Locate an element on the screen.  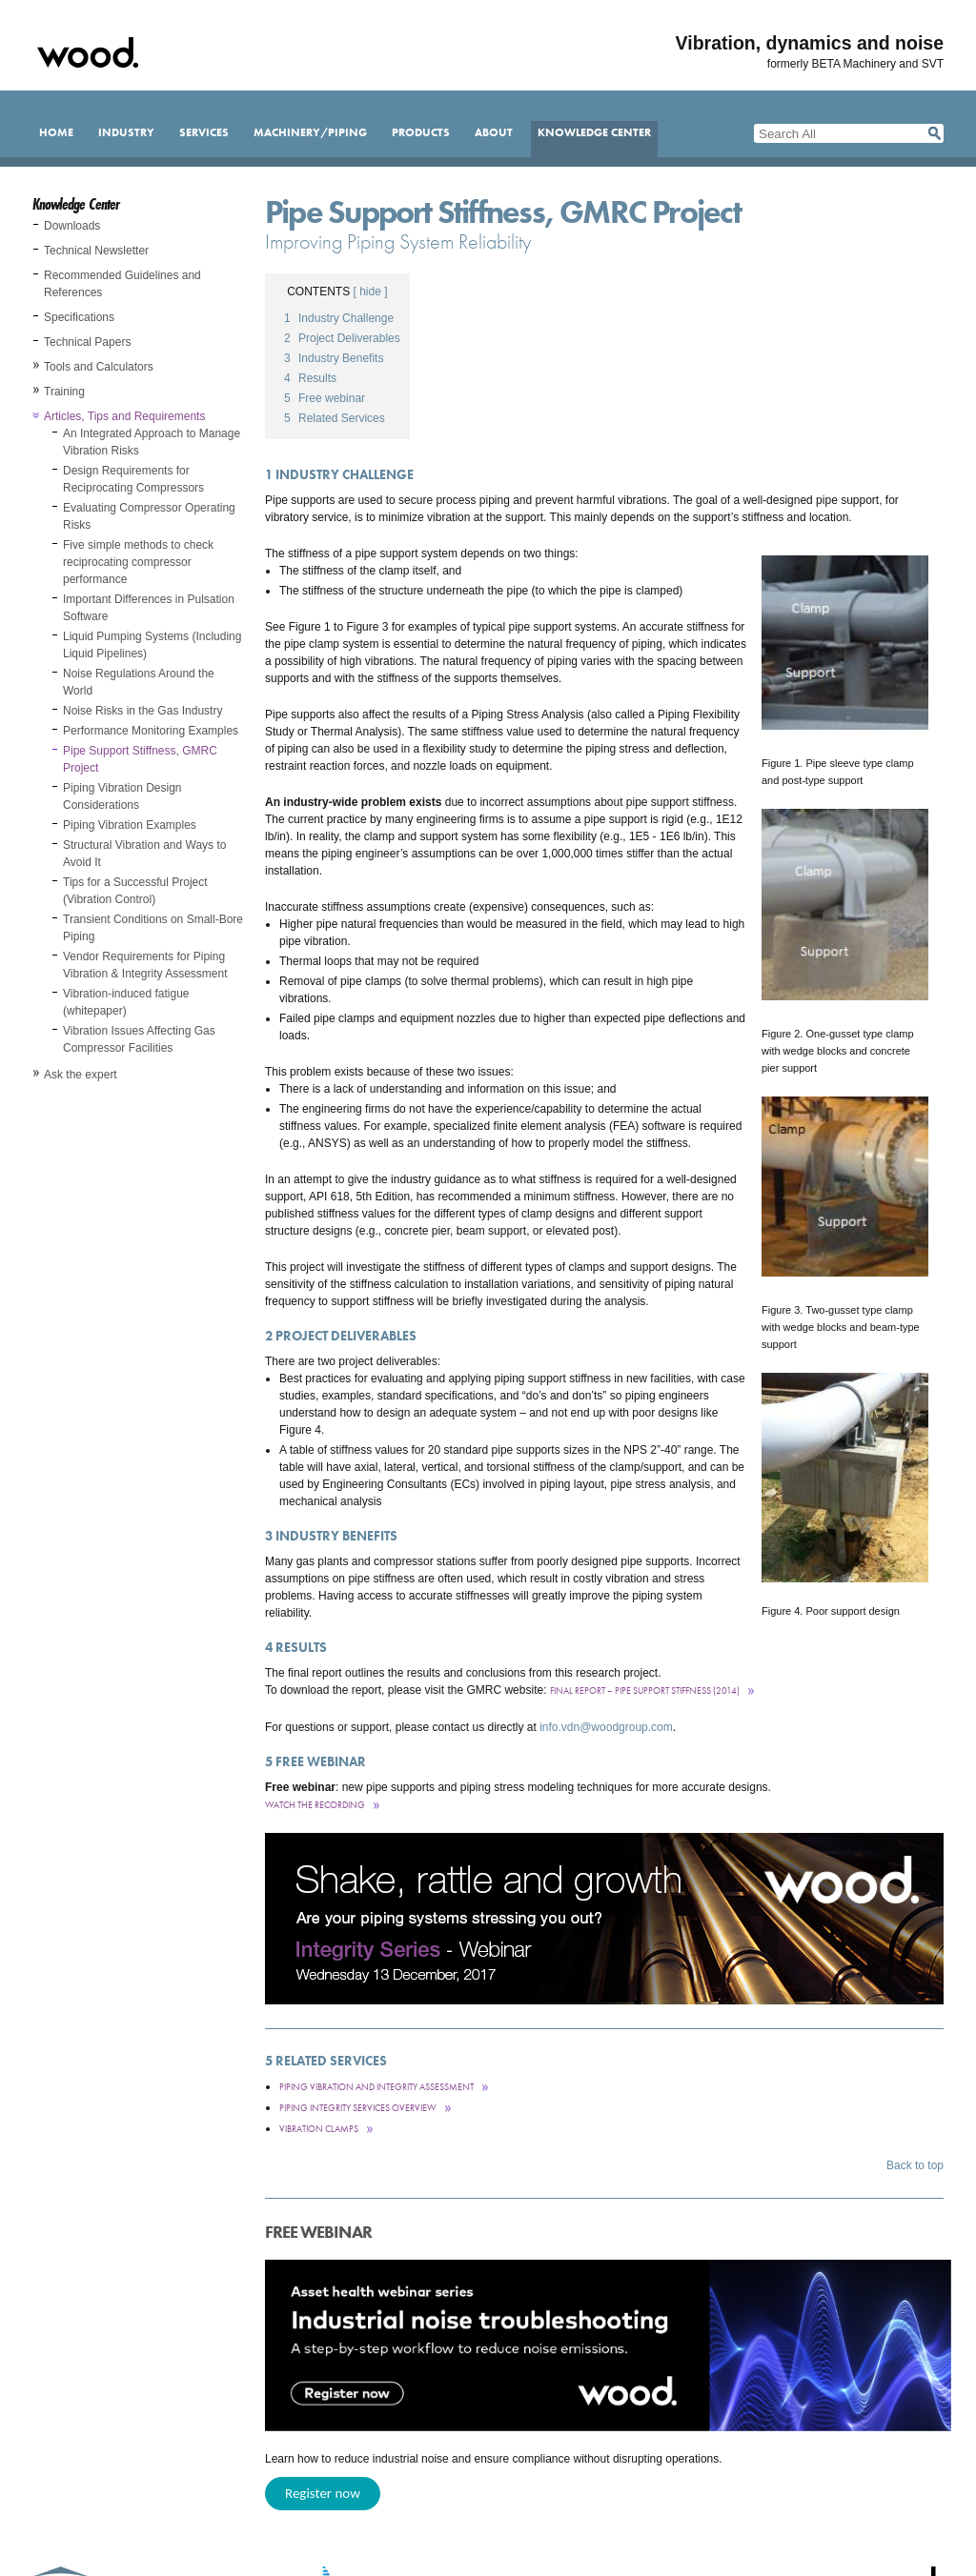
Downloads is located at coordinates (72, 225).